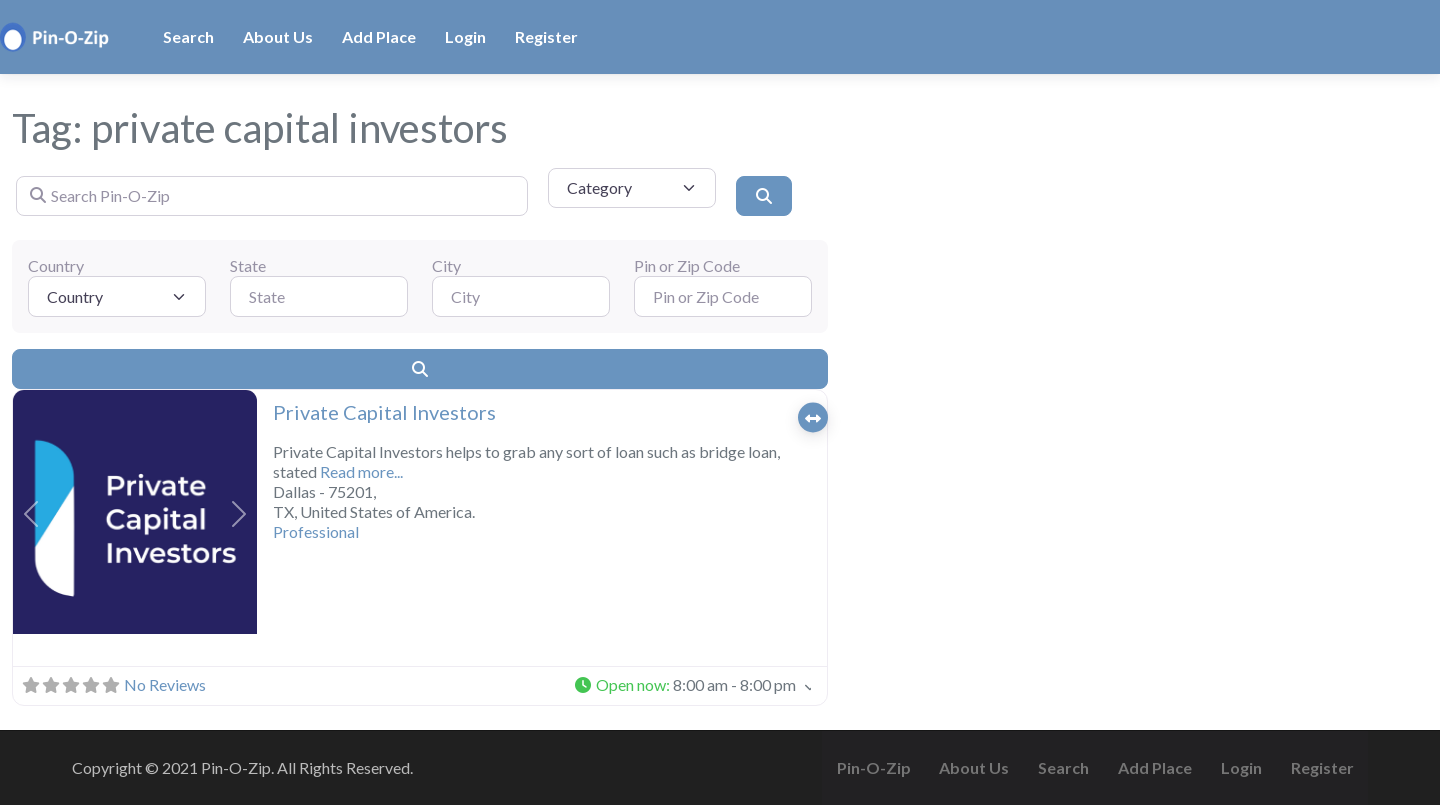  I want to click on Register, so click(546, 36).